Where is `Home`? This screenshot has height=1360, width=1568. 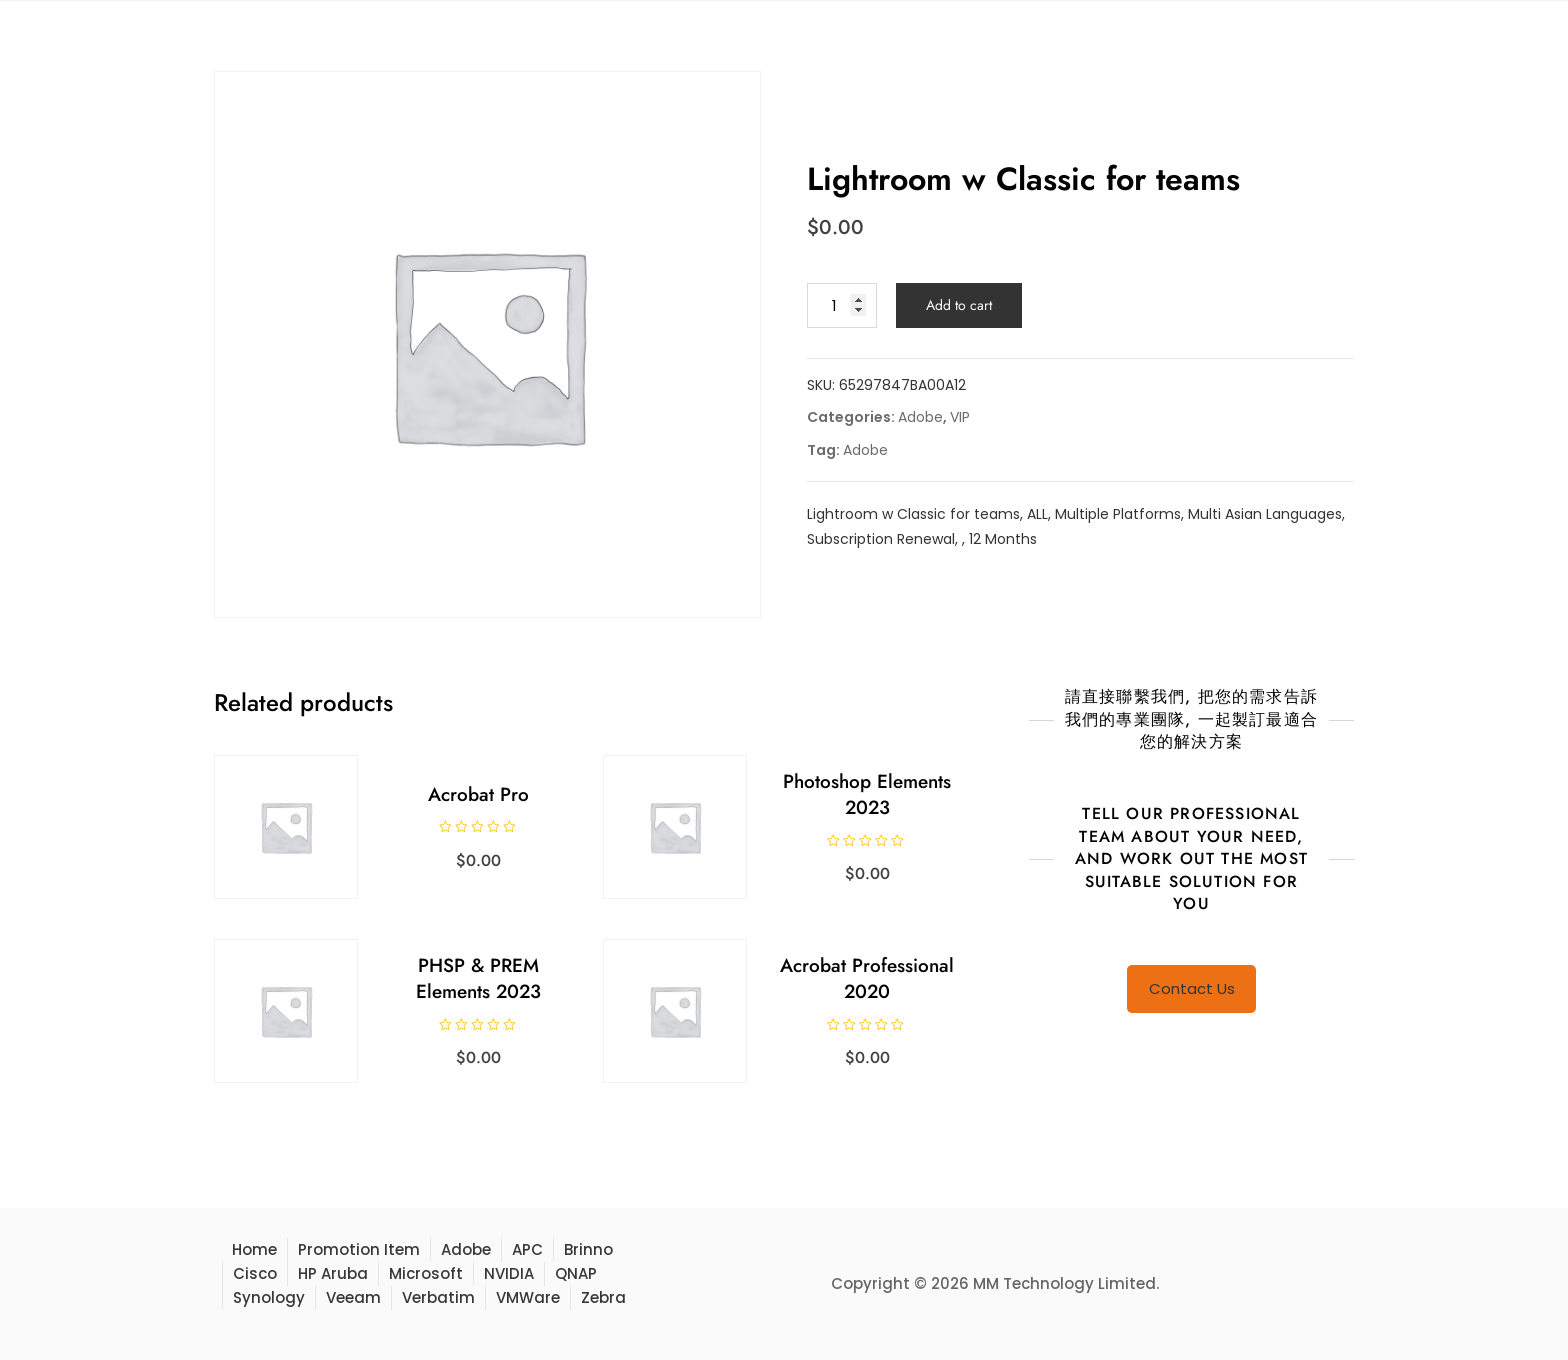 Home is located at coordinates (254, 1249).